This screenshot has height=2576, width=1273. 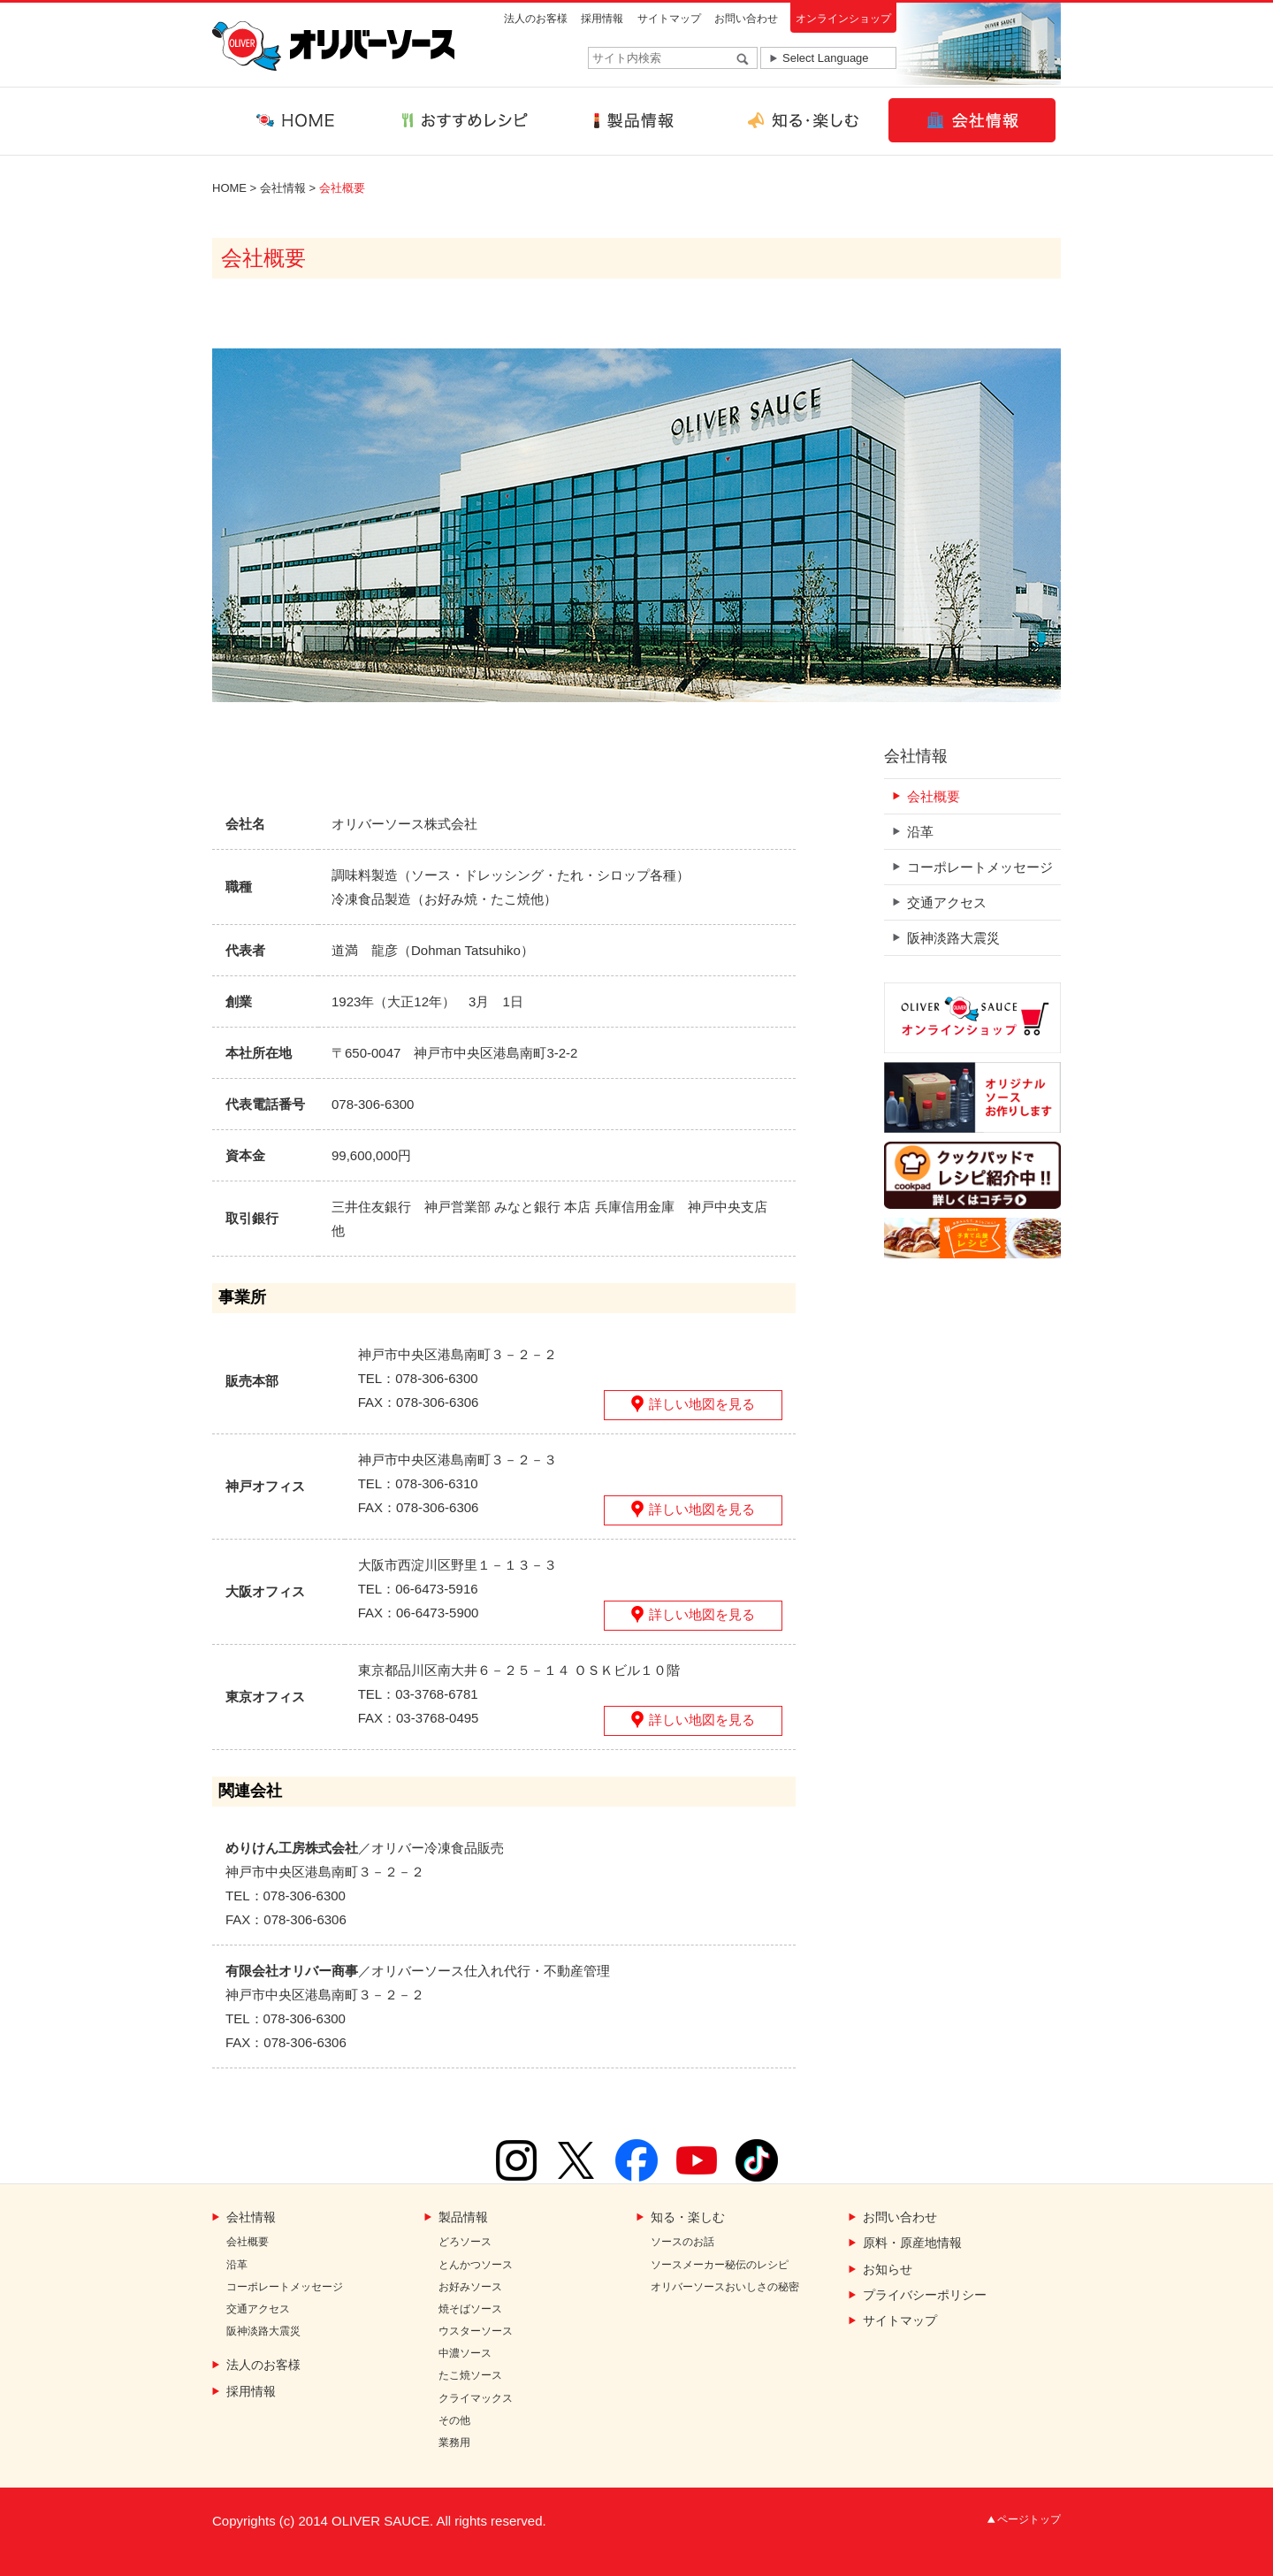 What do you see at coordinates (470, 2375) in the screenshot?
I see `たこ焼ソース` at bounding box center [470, 2375].